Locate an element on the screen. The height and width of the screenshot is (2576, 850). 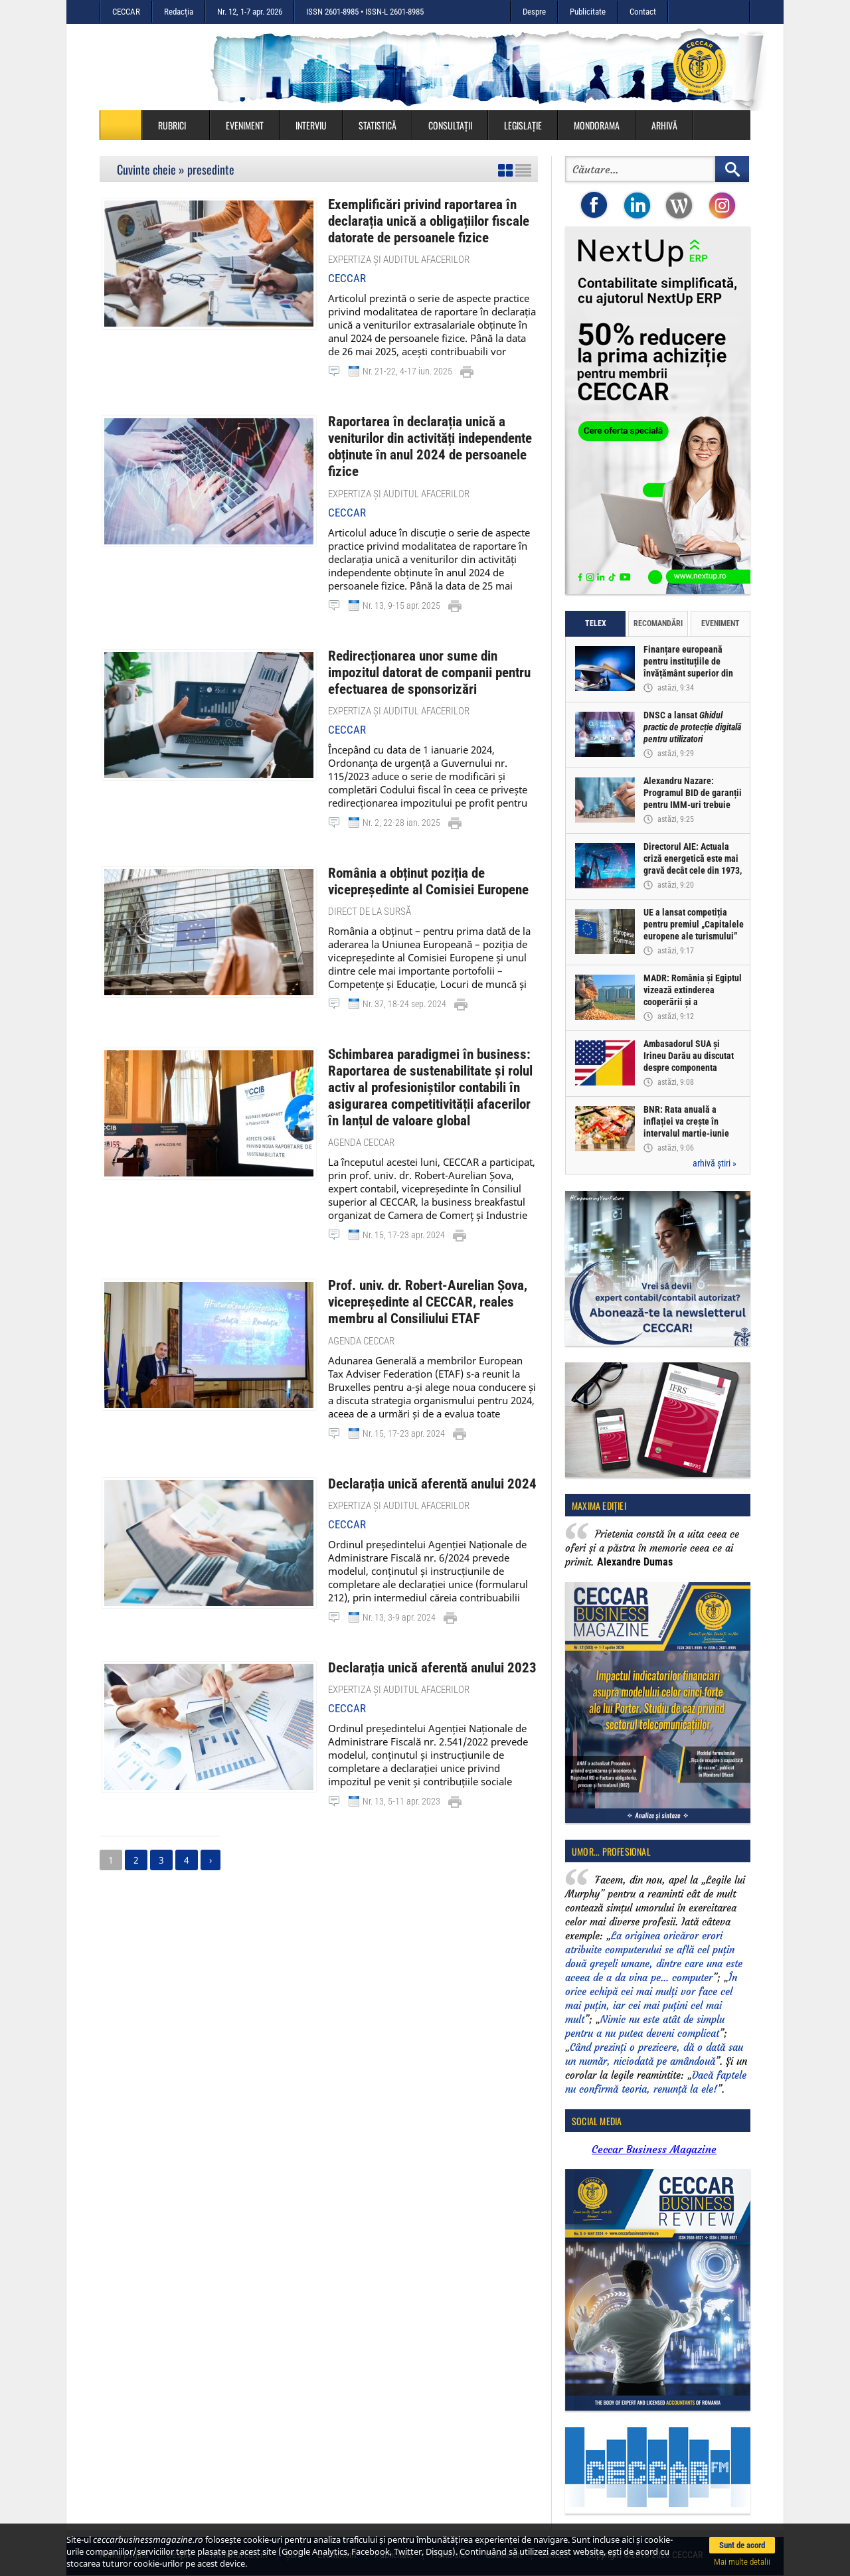
Directorul AIE: Actuala criză energetică este mai gravă decât cele din 1973, 1979 și 2022, cumulate is located at coordinates (693, 865).